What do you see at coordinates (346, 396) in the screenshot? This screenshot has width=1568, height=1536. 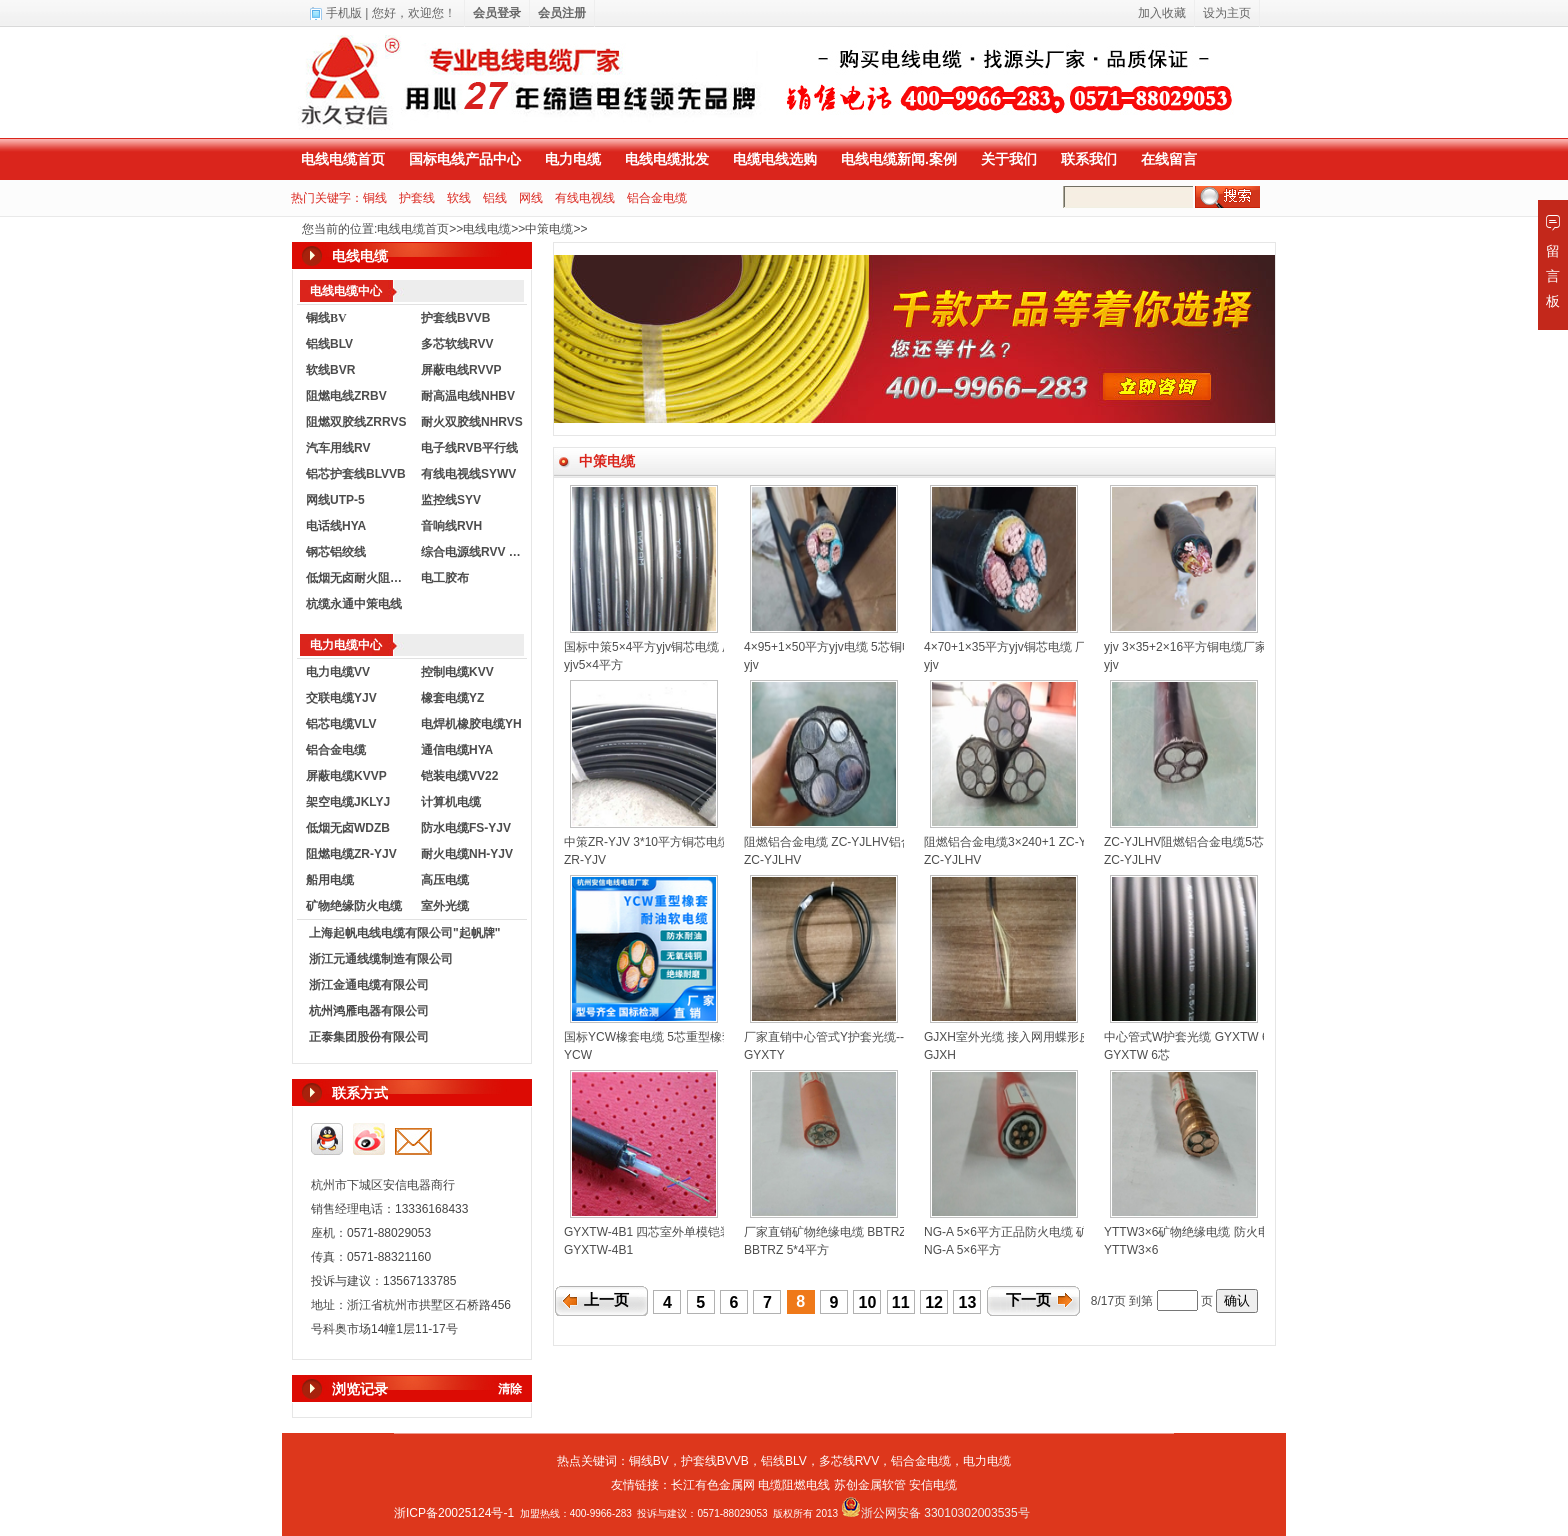 I see `阻燃电线ZRBV` at bounding box center [346, 396].